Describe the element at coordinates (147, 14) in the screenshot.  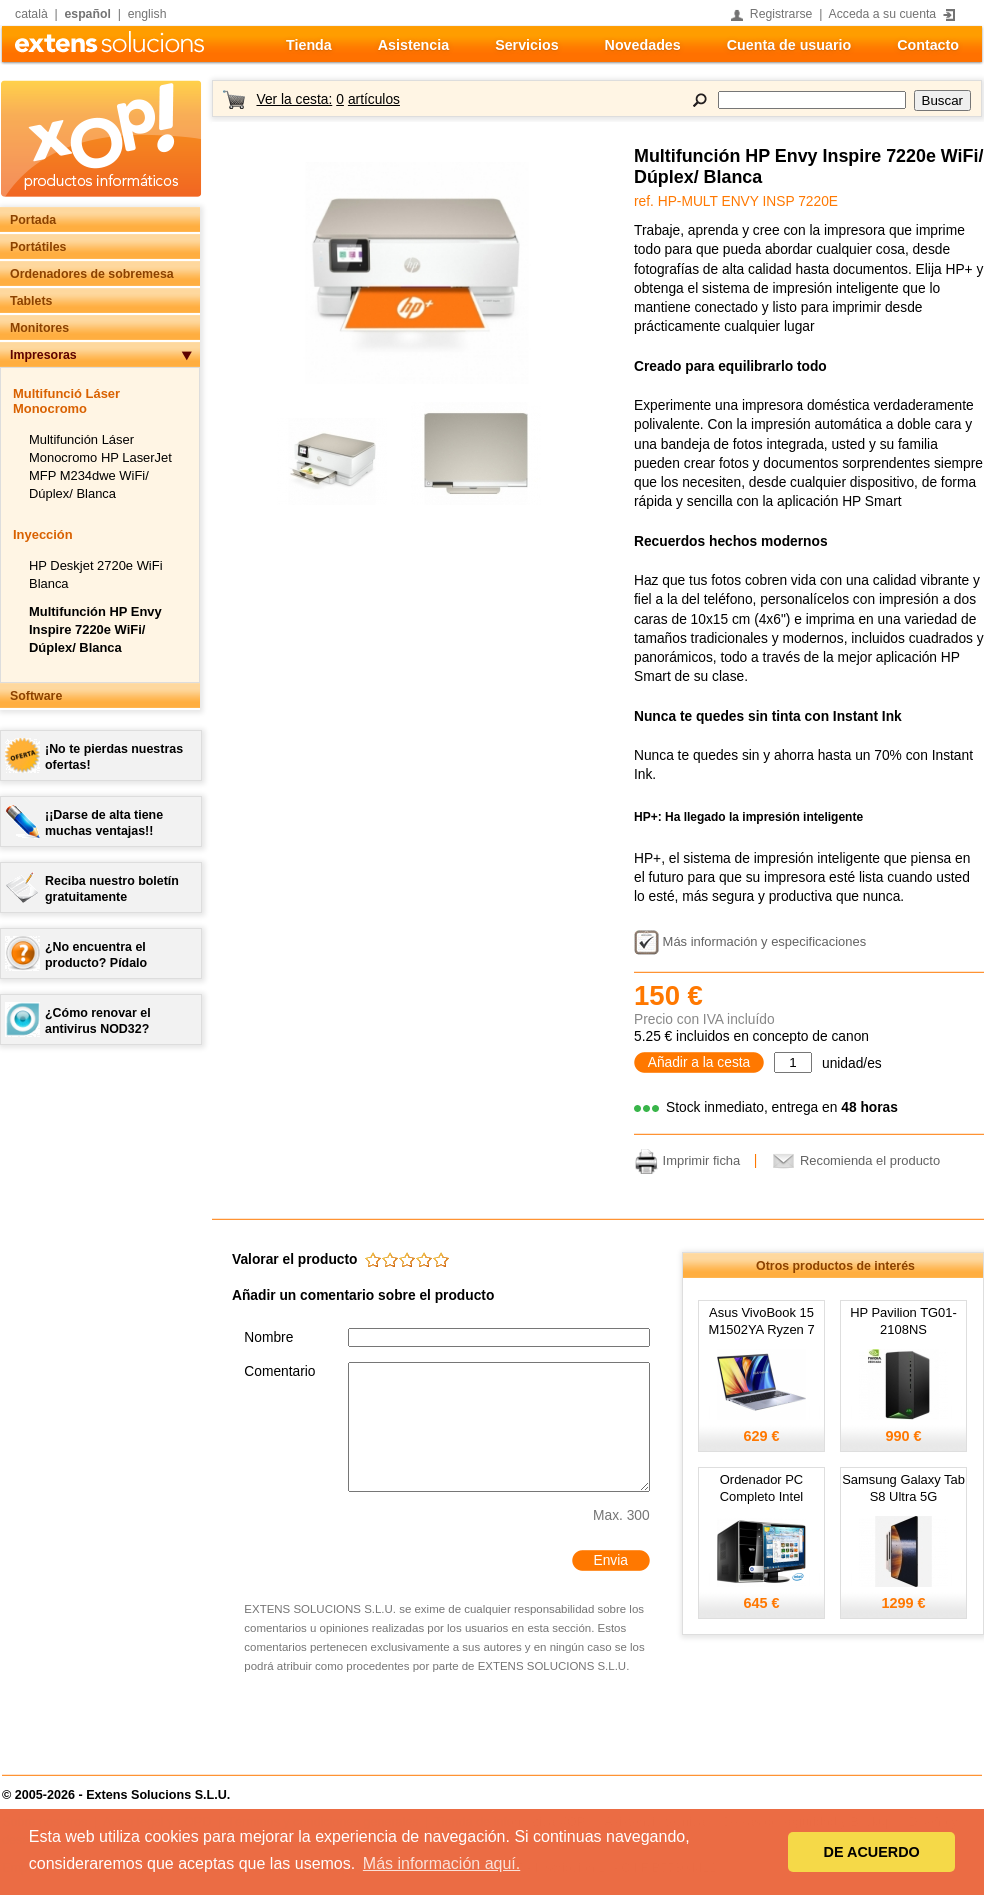
I see `english` at that location.